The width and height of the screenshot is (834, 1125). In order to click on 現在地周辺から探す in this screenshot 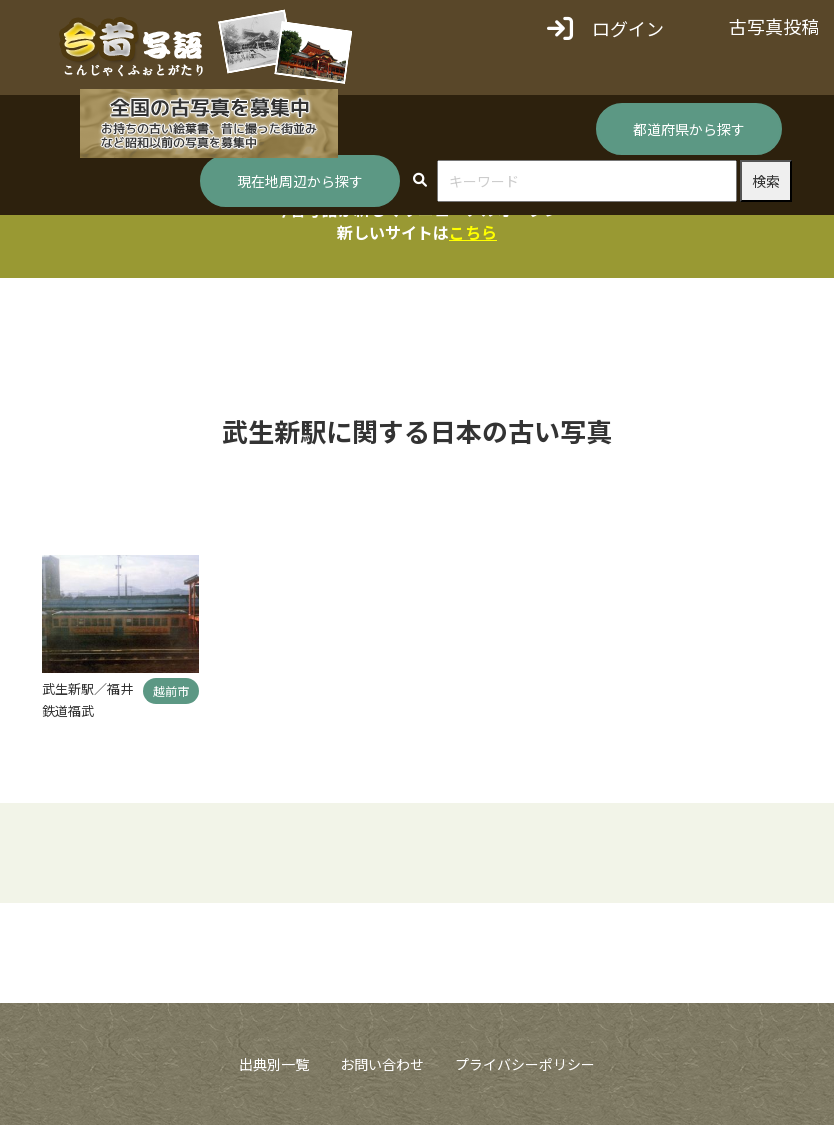, I will do `click(300, 181)`.